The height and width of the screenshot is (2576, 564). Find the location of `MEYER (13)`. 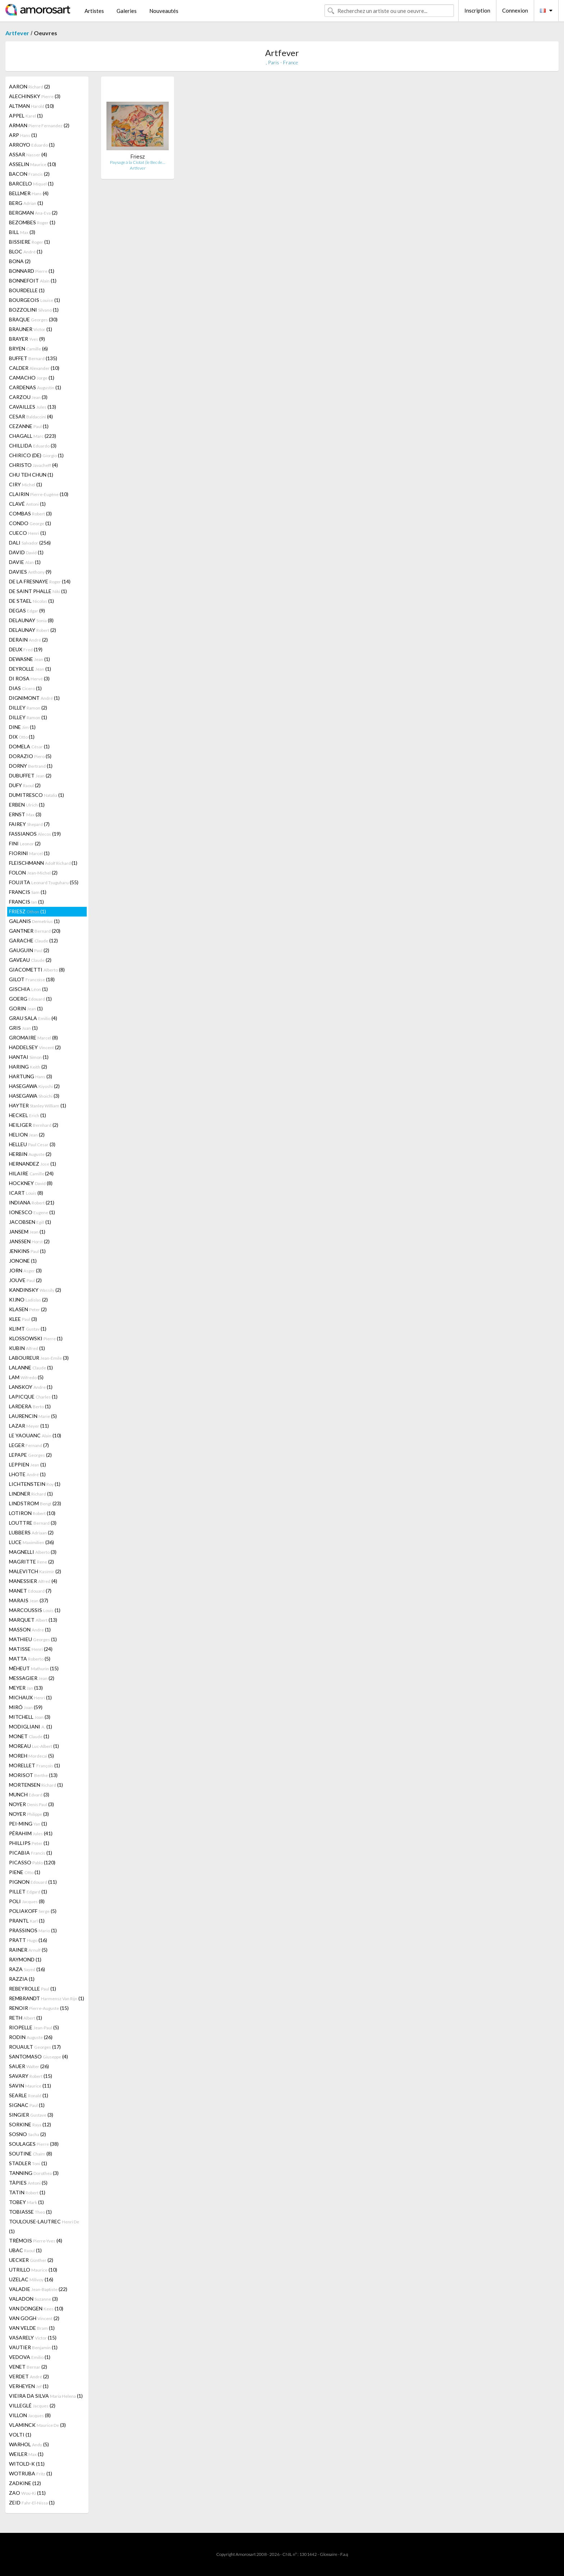

MEYER (13) is located at coordinates (26, 1688).